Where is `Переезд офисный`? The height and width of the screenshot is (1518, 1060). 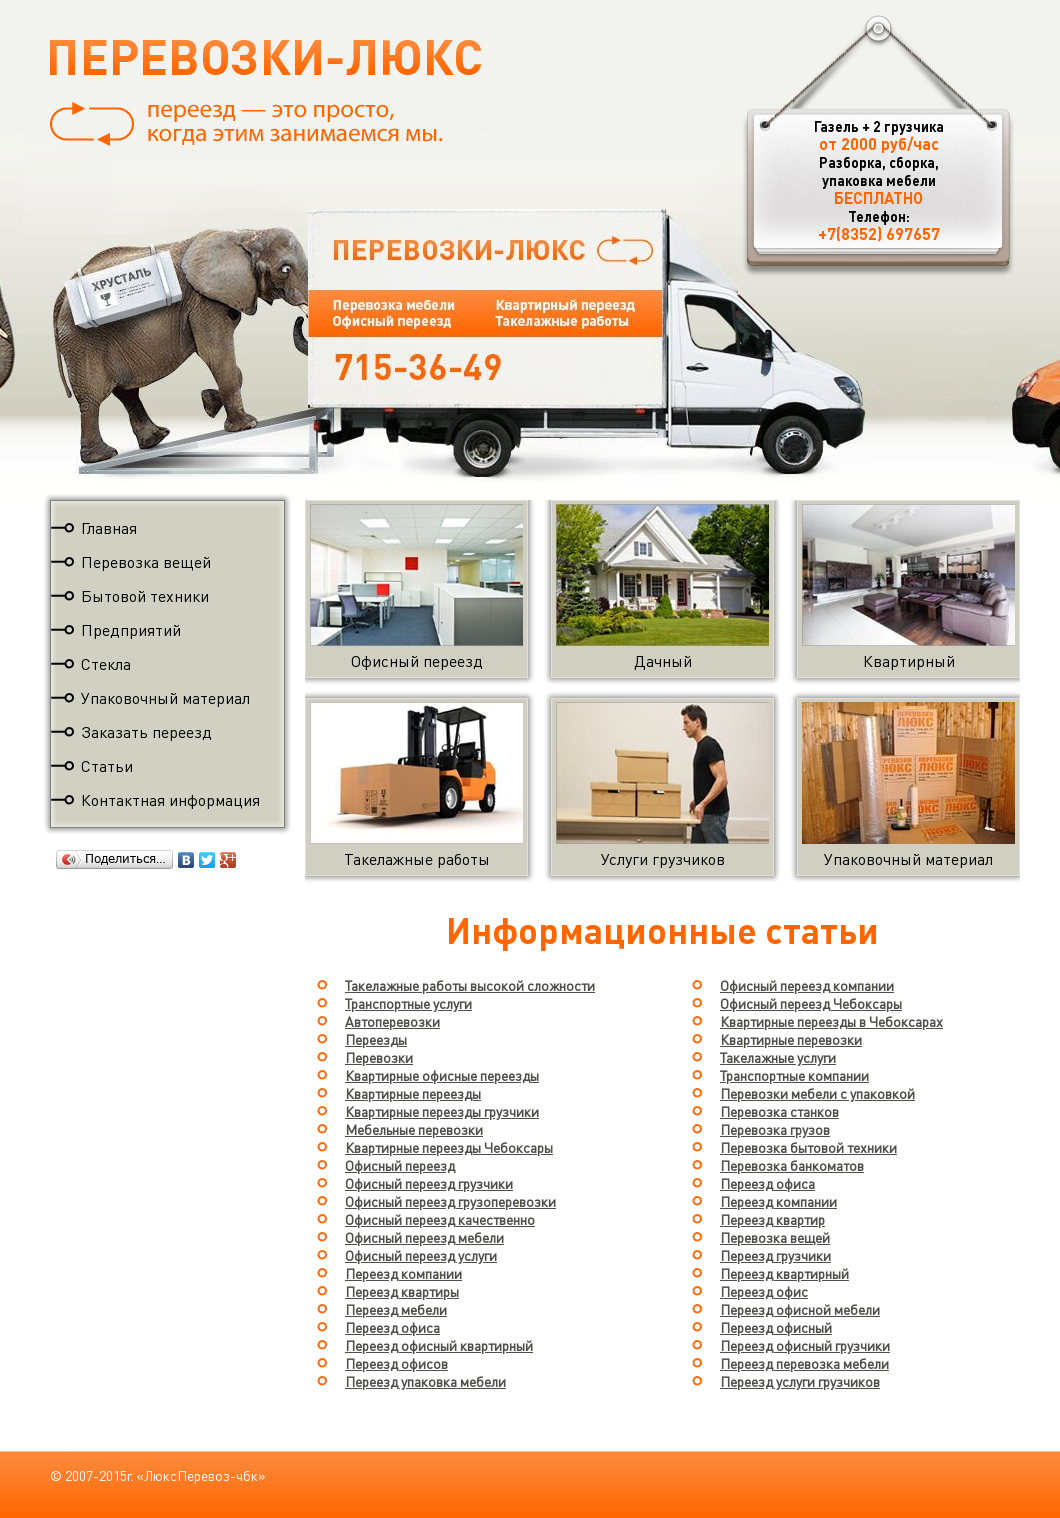
Переезд офисный is located at coordinates (776, 1327).